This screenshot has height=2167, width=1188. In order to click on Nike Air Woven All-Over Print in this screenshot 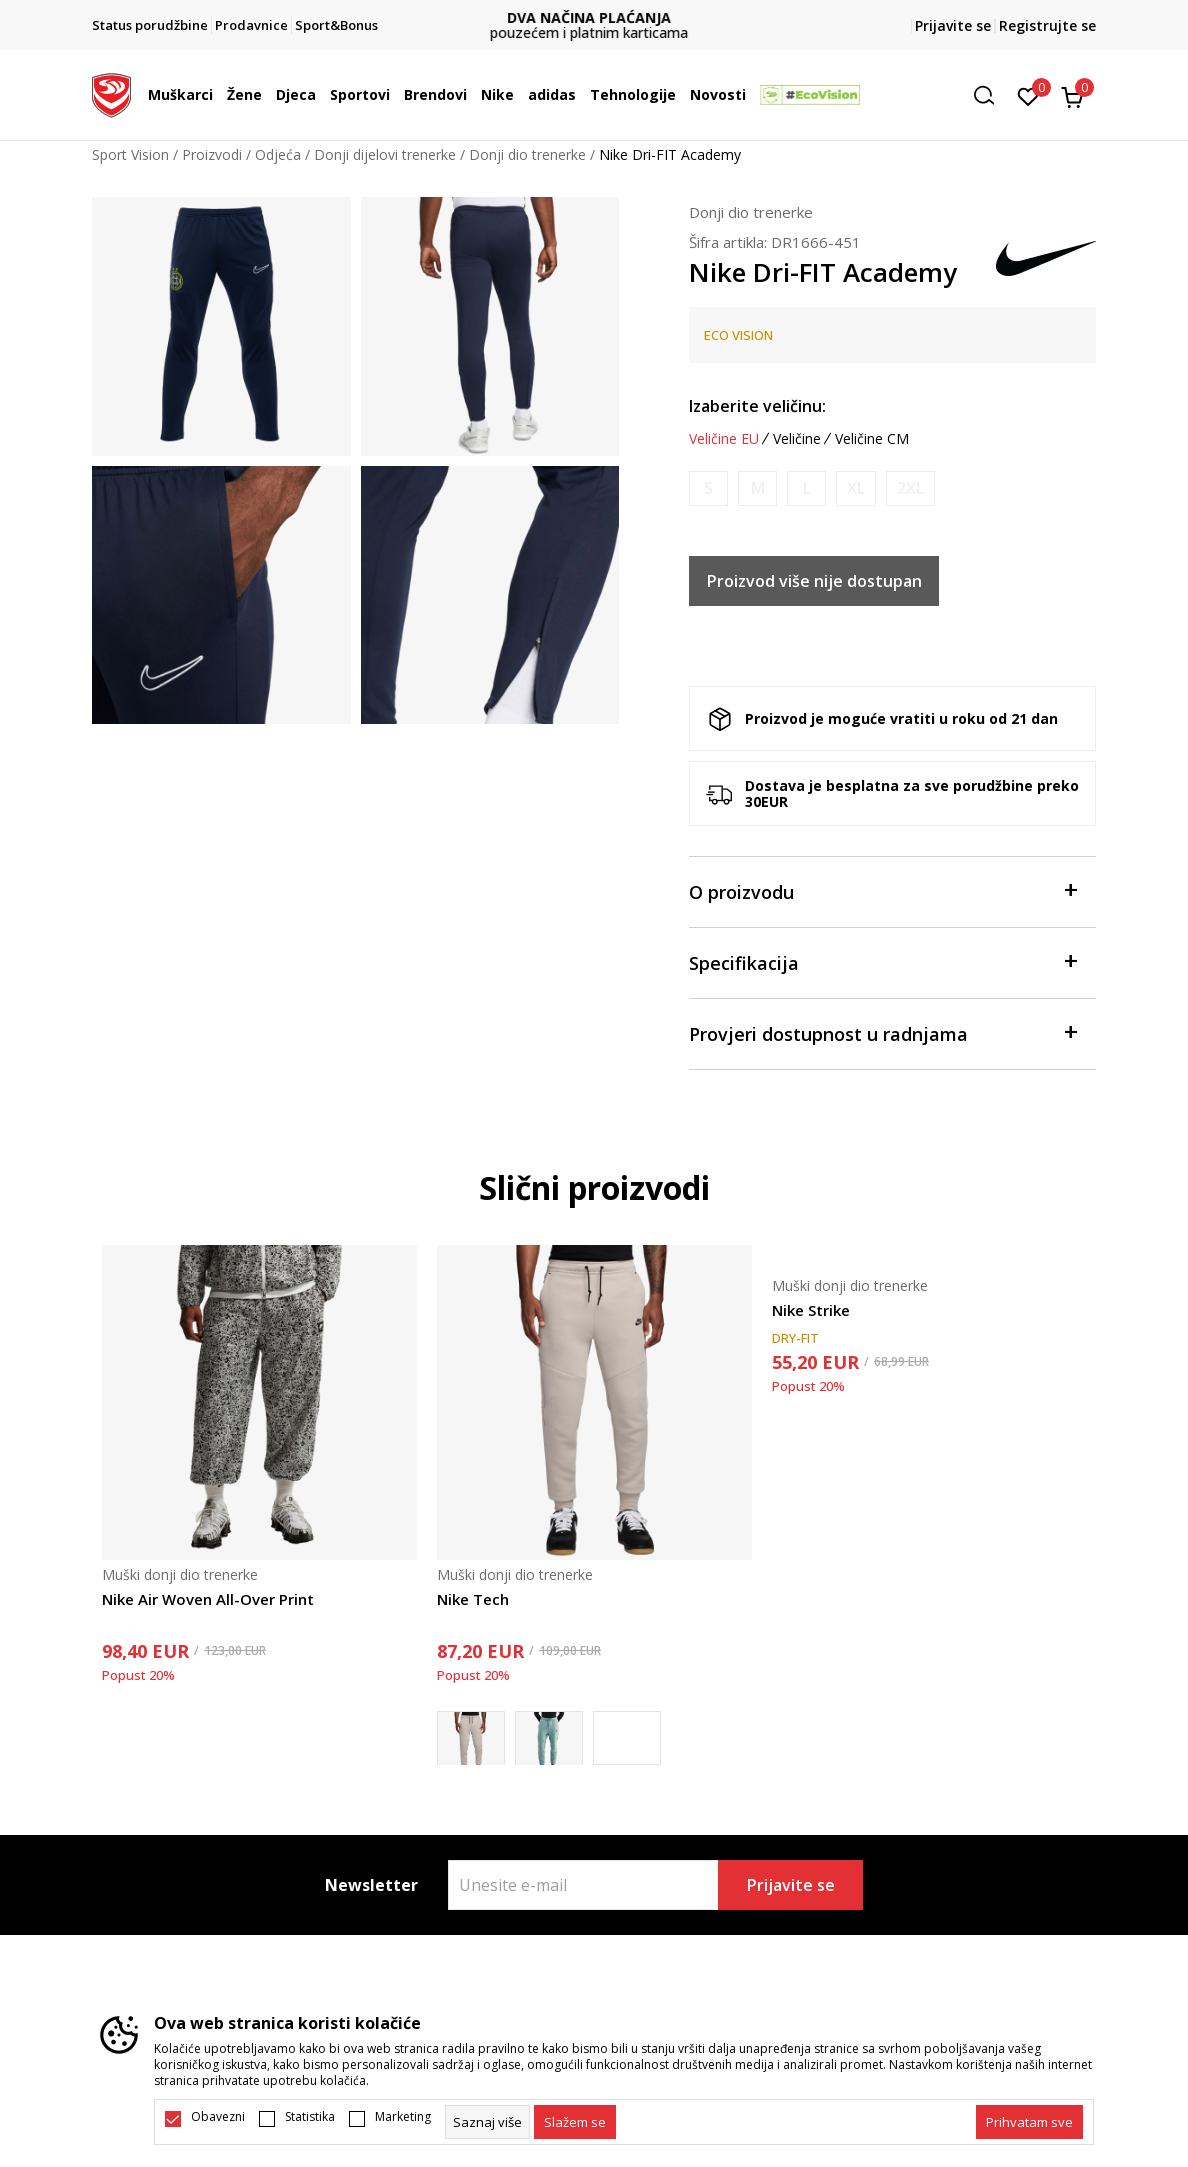, I will do `click(208, 1599)`.